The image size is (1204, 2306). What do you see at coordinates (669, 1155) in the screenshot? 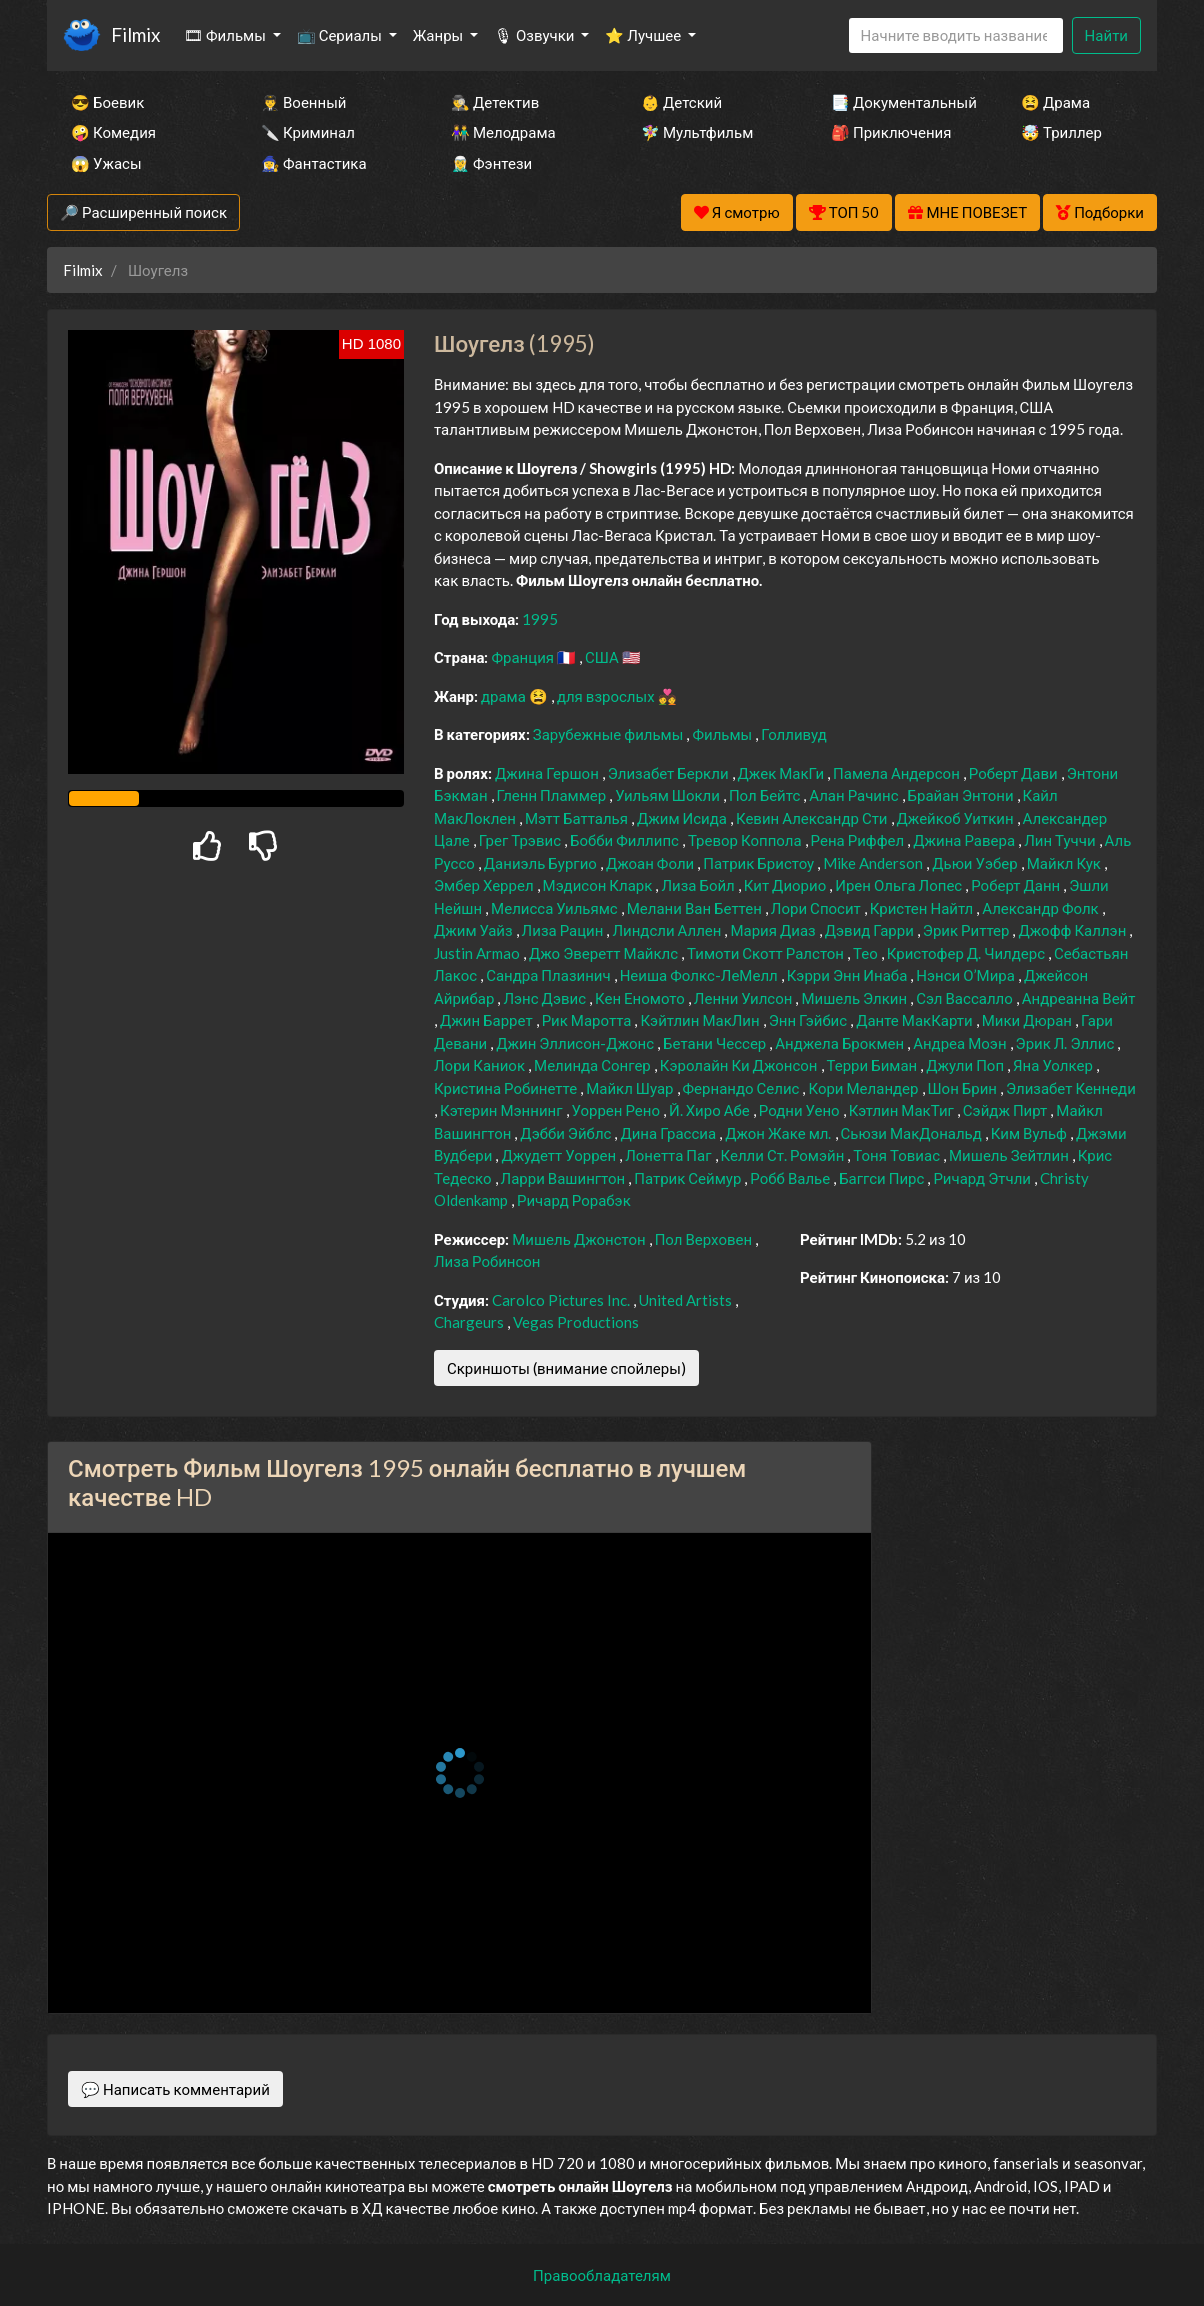
I see `Лонетта Паг` at bounding box center [669, 1155].